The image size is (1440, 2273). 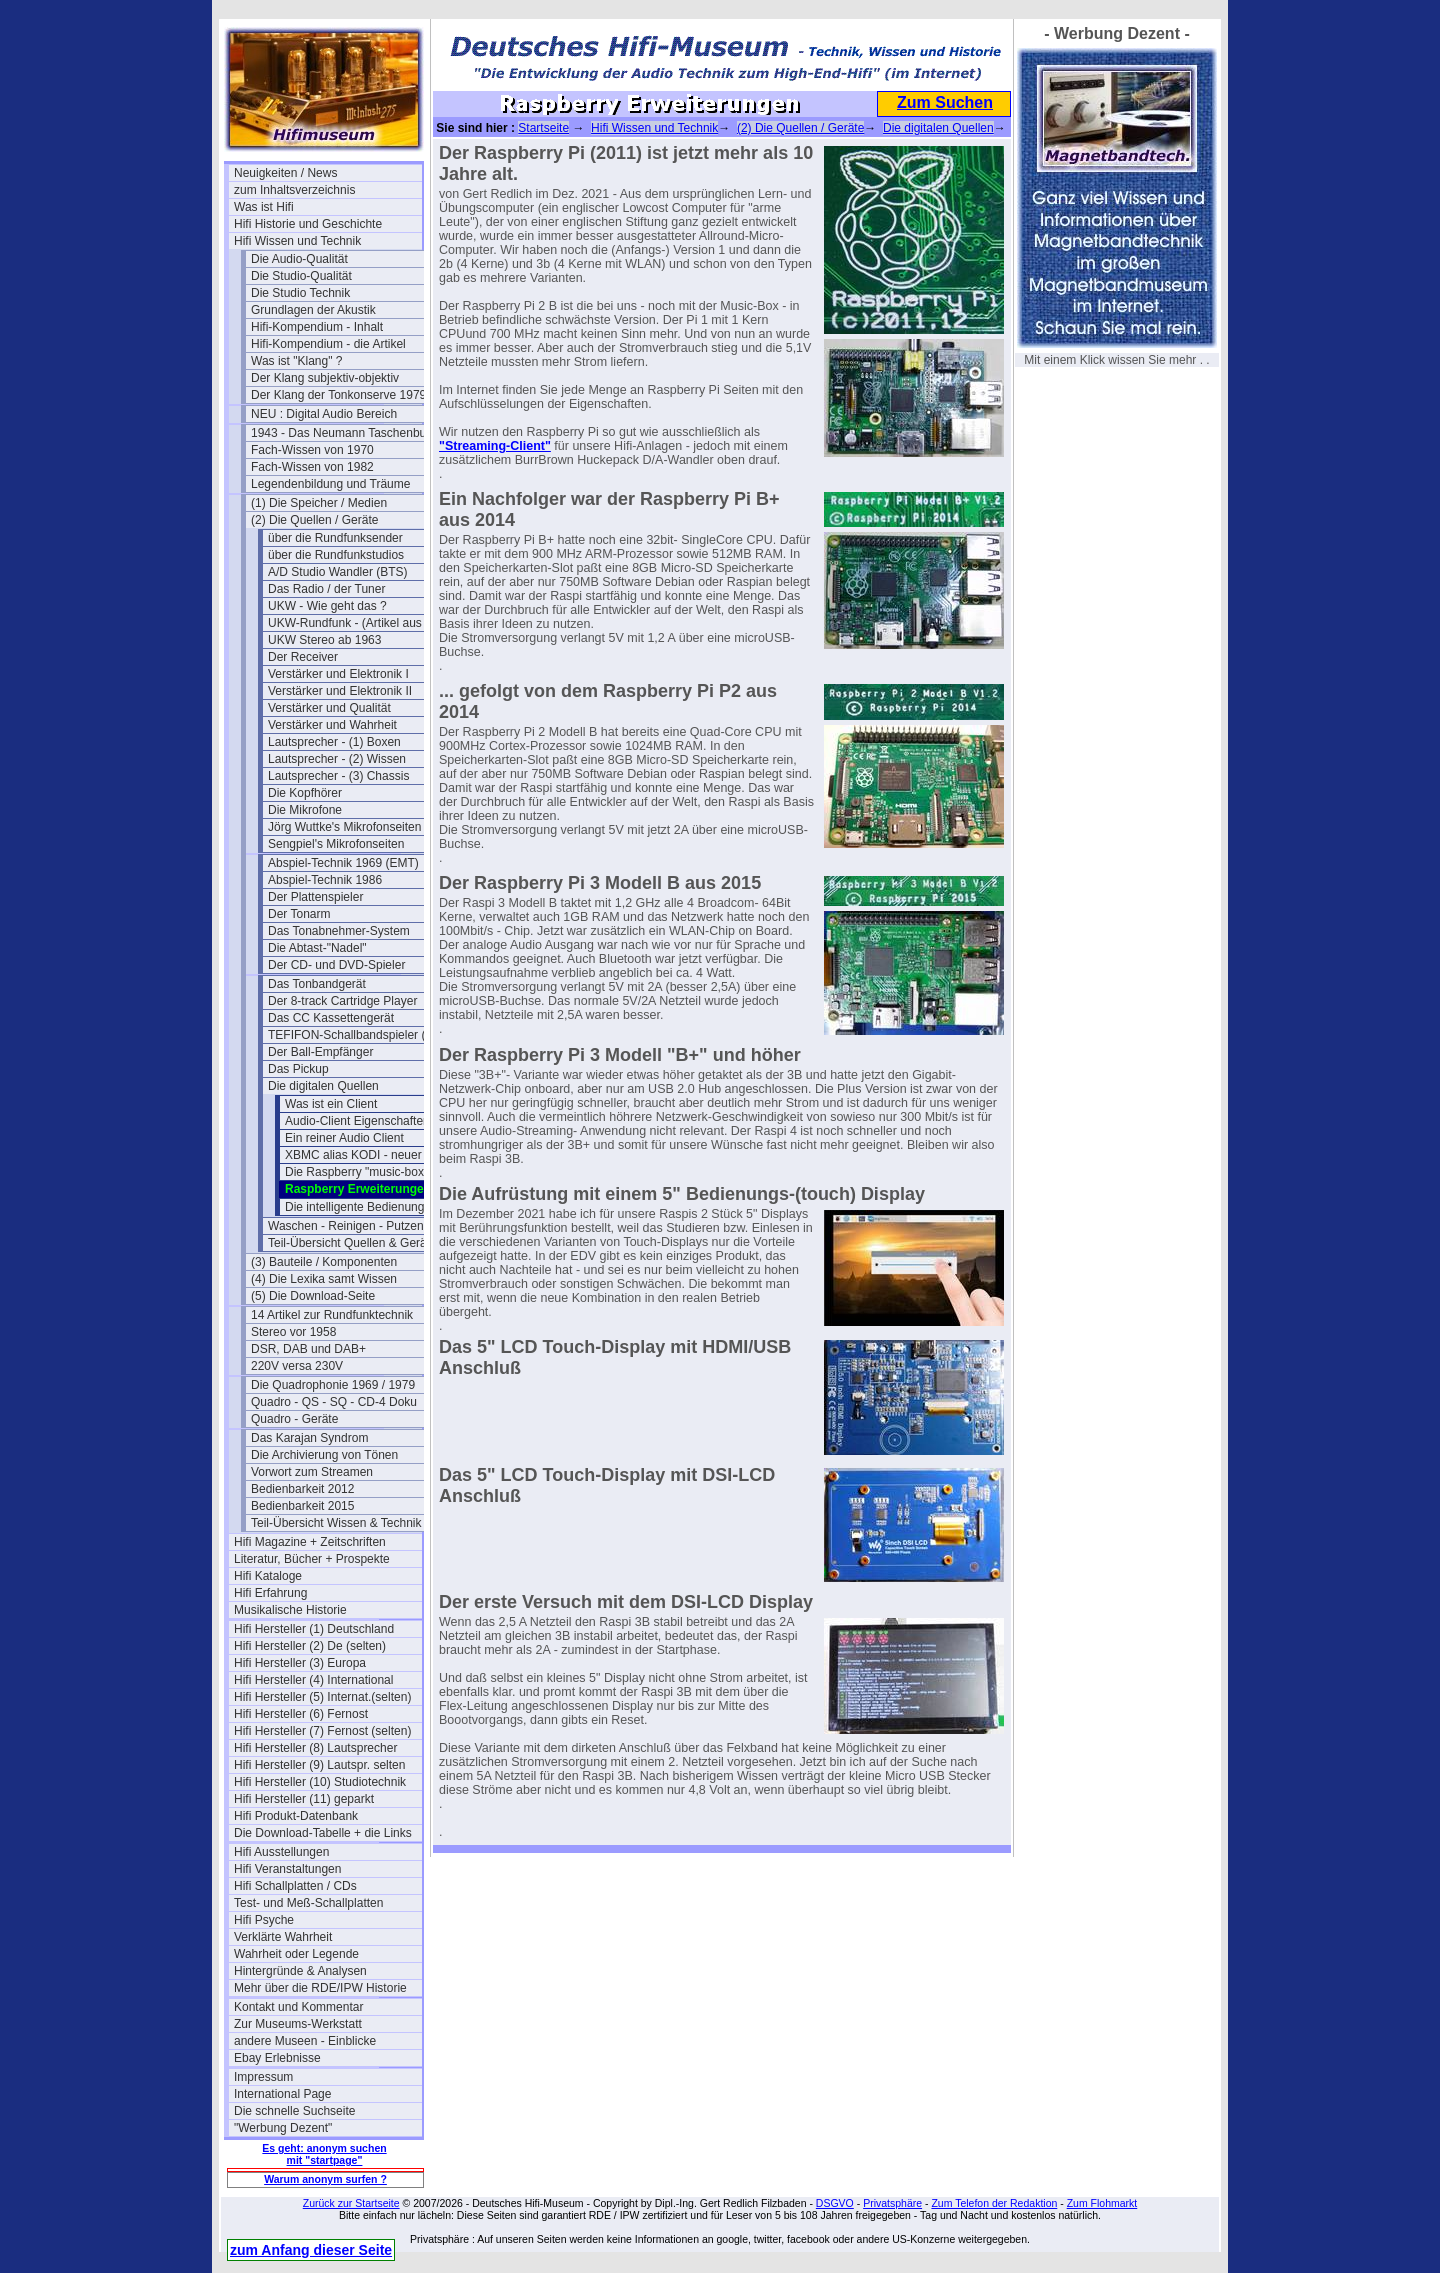 What do you see at coordinates (301, 1714) in the screenshot?
I see `Hifi Hersteller (6) Fernost` at bounding box center [301, 1714].